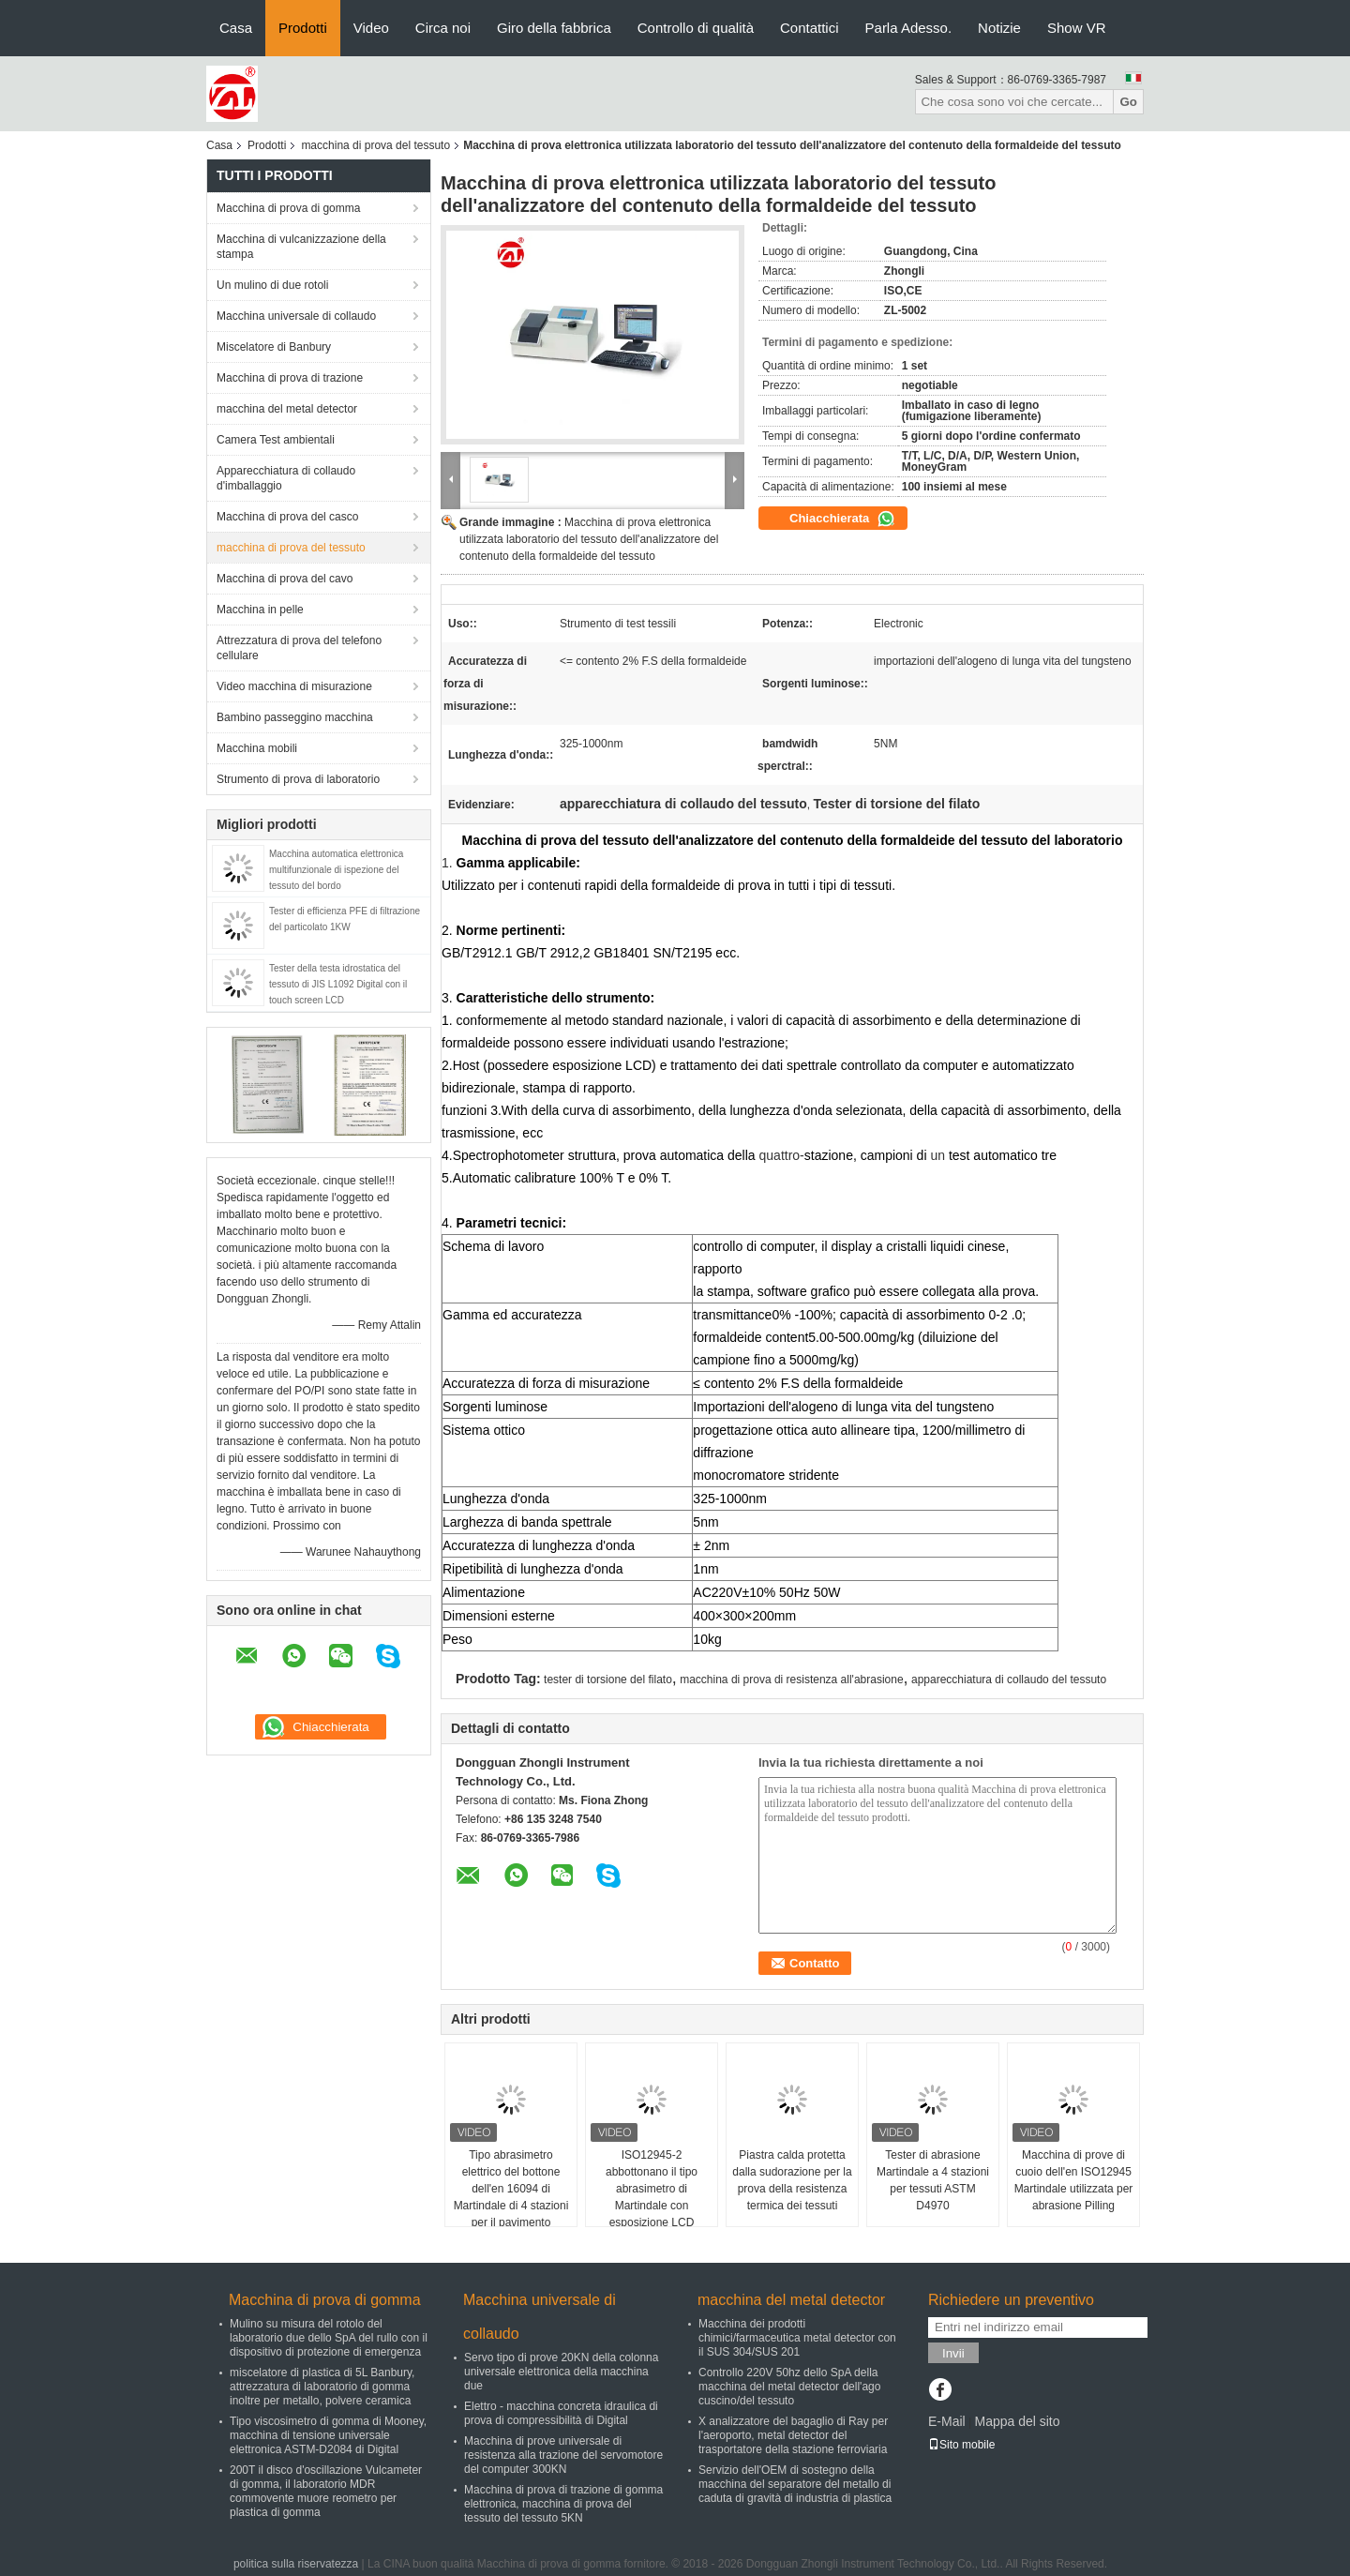  I want to click on Controllo di qualità, so click(696, 28).